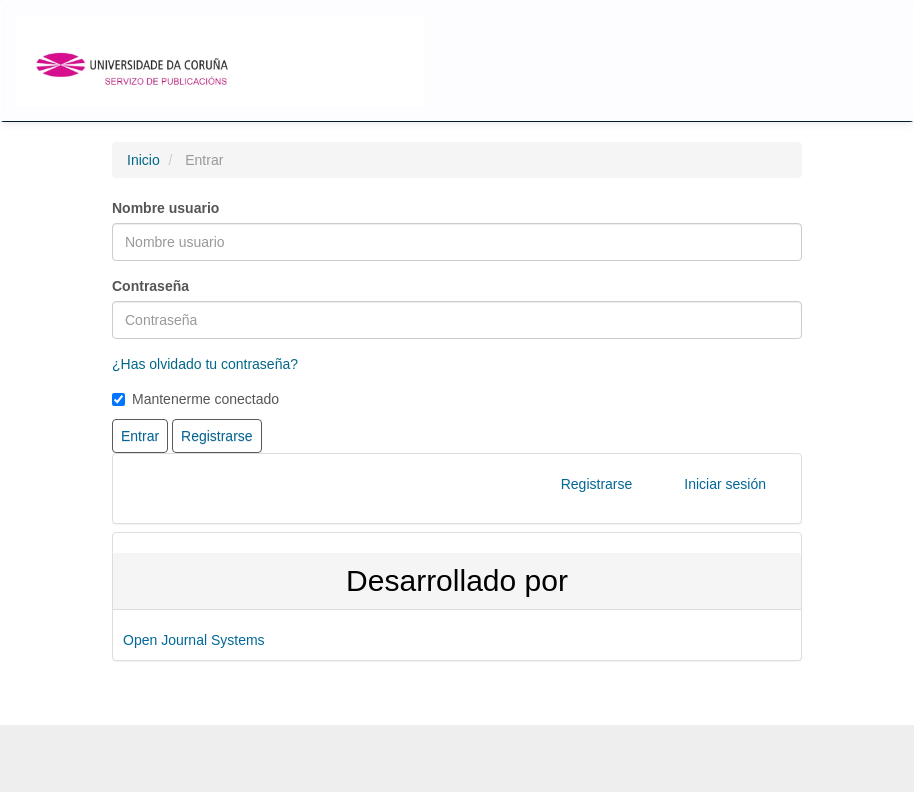 Image resolution: width=914 pixels, height=792 pixels. Describe the element at coordinates (140, 436) in the screenshot. I see `Entrar` at that location.